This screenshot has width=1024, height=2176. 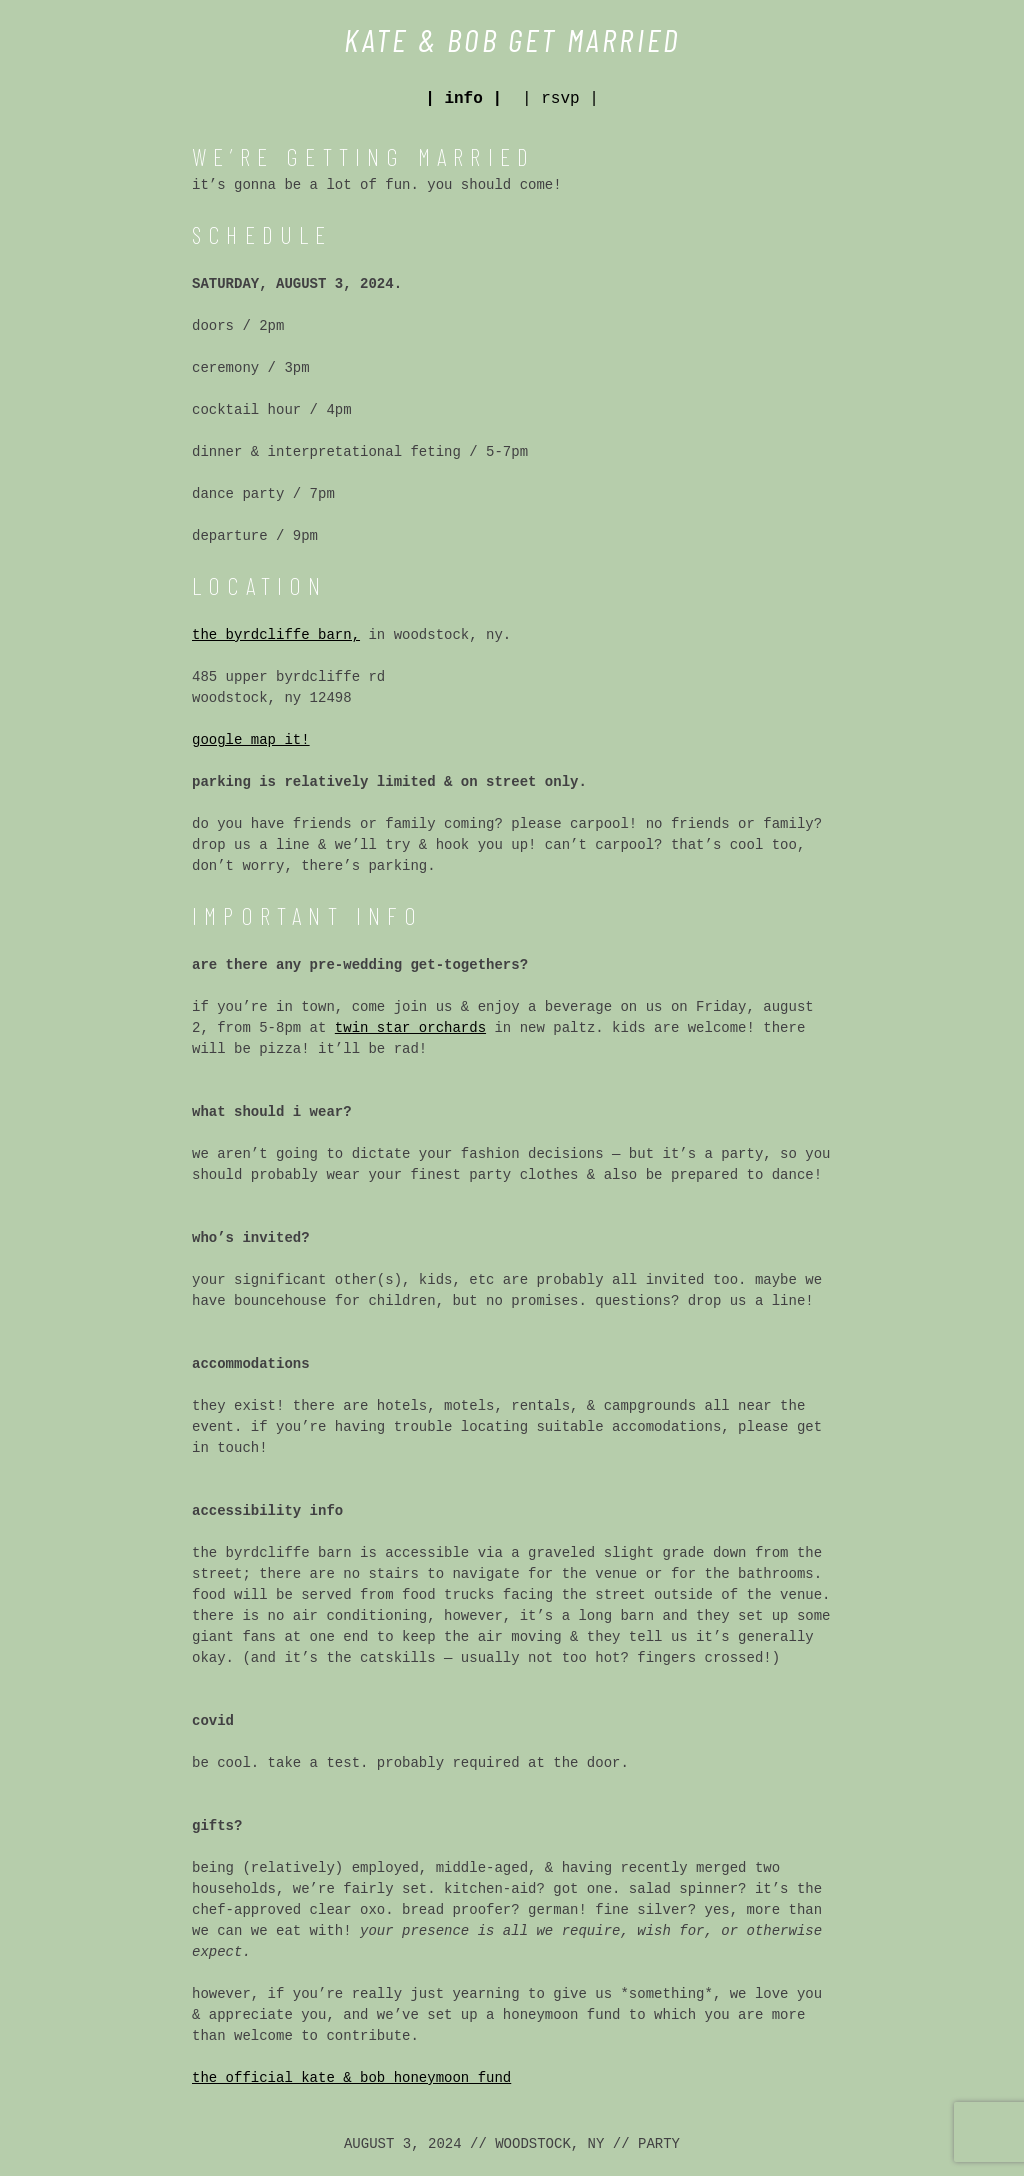 What do you see at coordinates (351, 2078) in the screenshot?
I see `the official kate & bob honeymoon fund` at bounding box center [351, 2078].